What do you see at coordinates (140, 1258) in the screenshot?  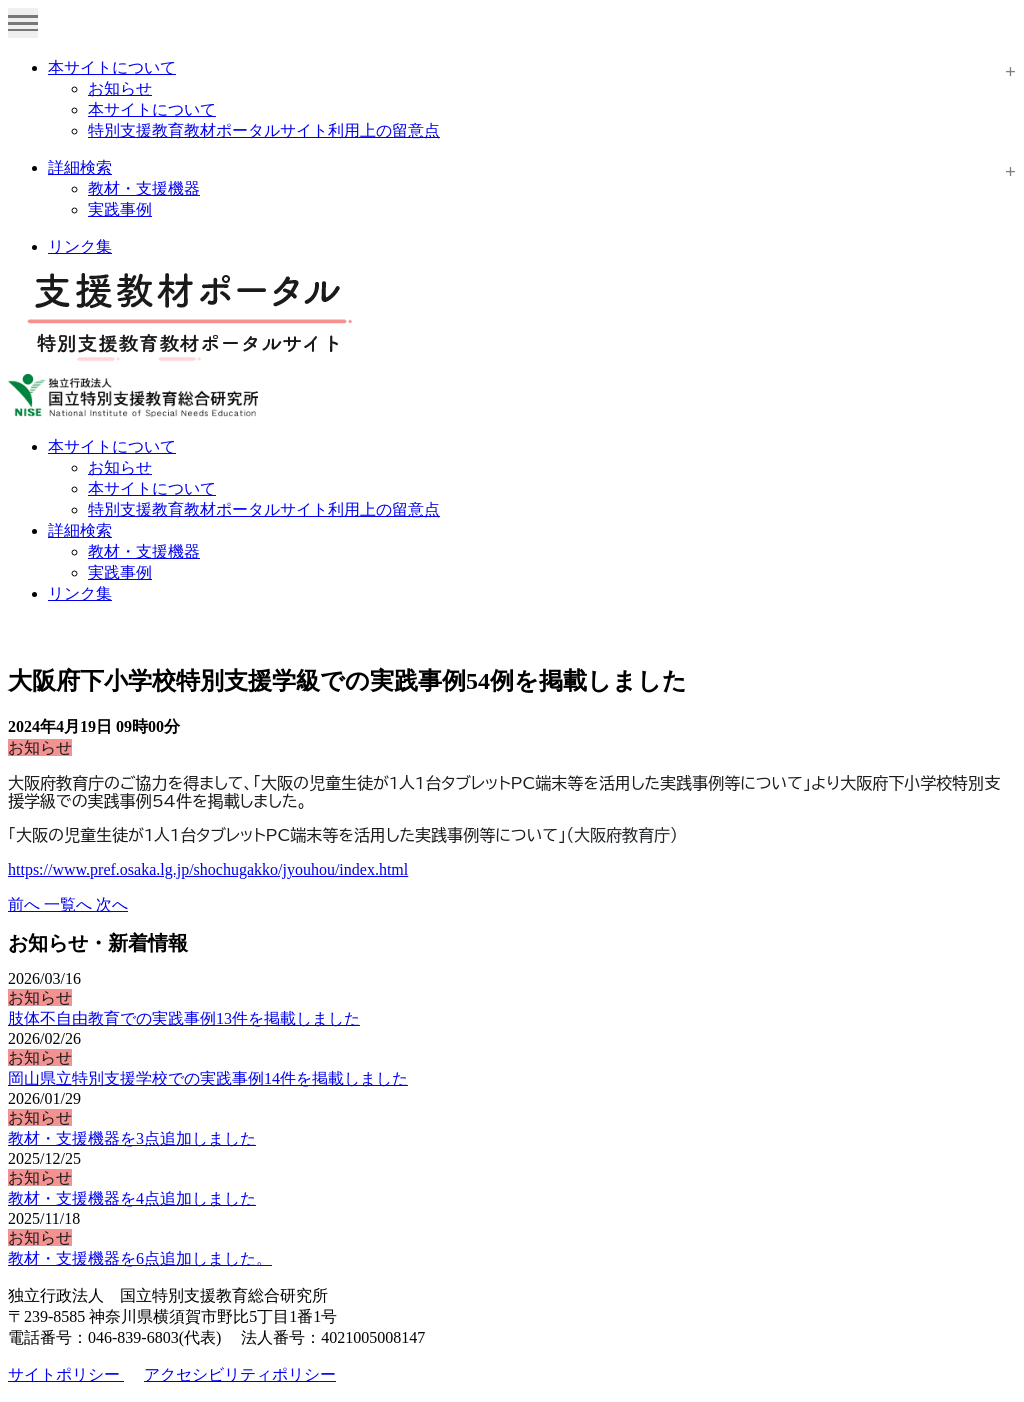 I see `教材・支援機器を6点追加しました。` at bounding box center [140, 1258].